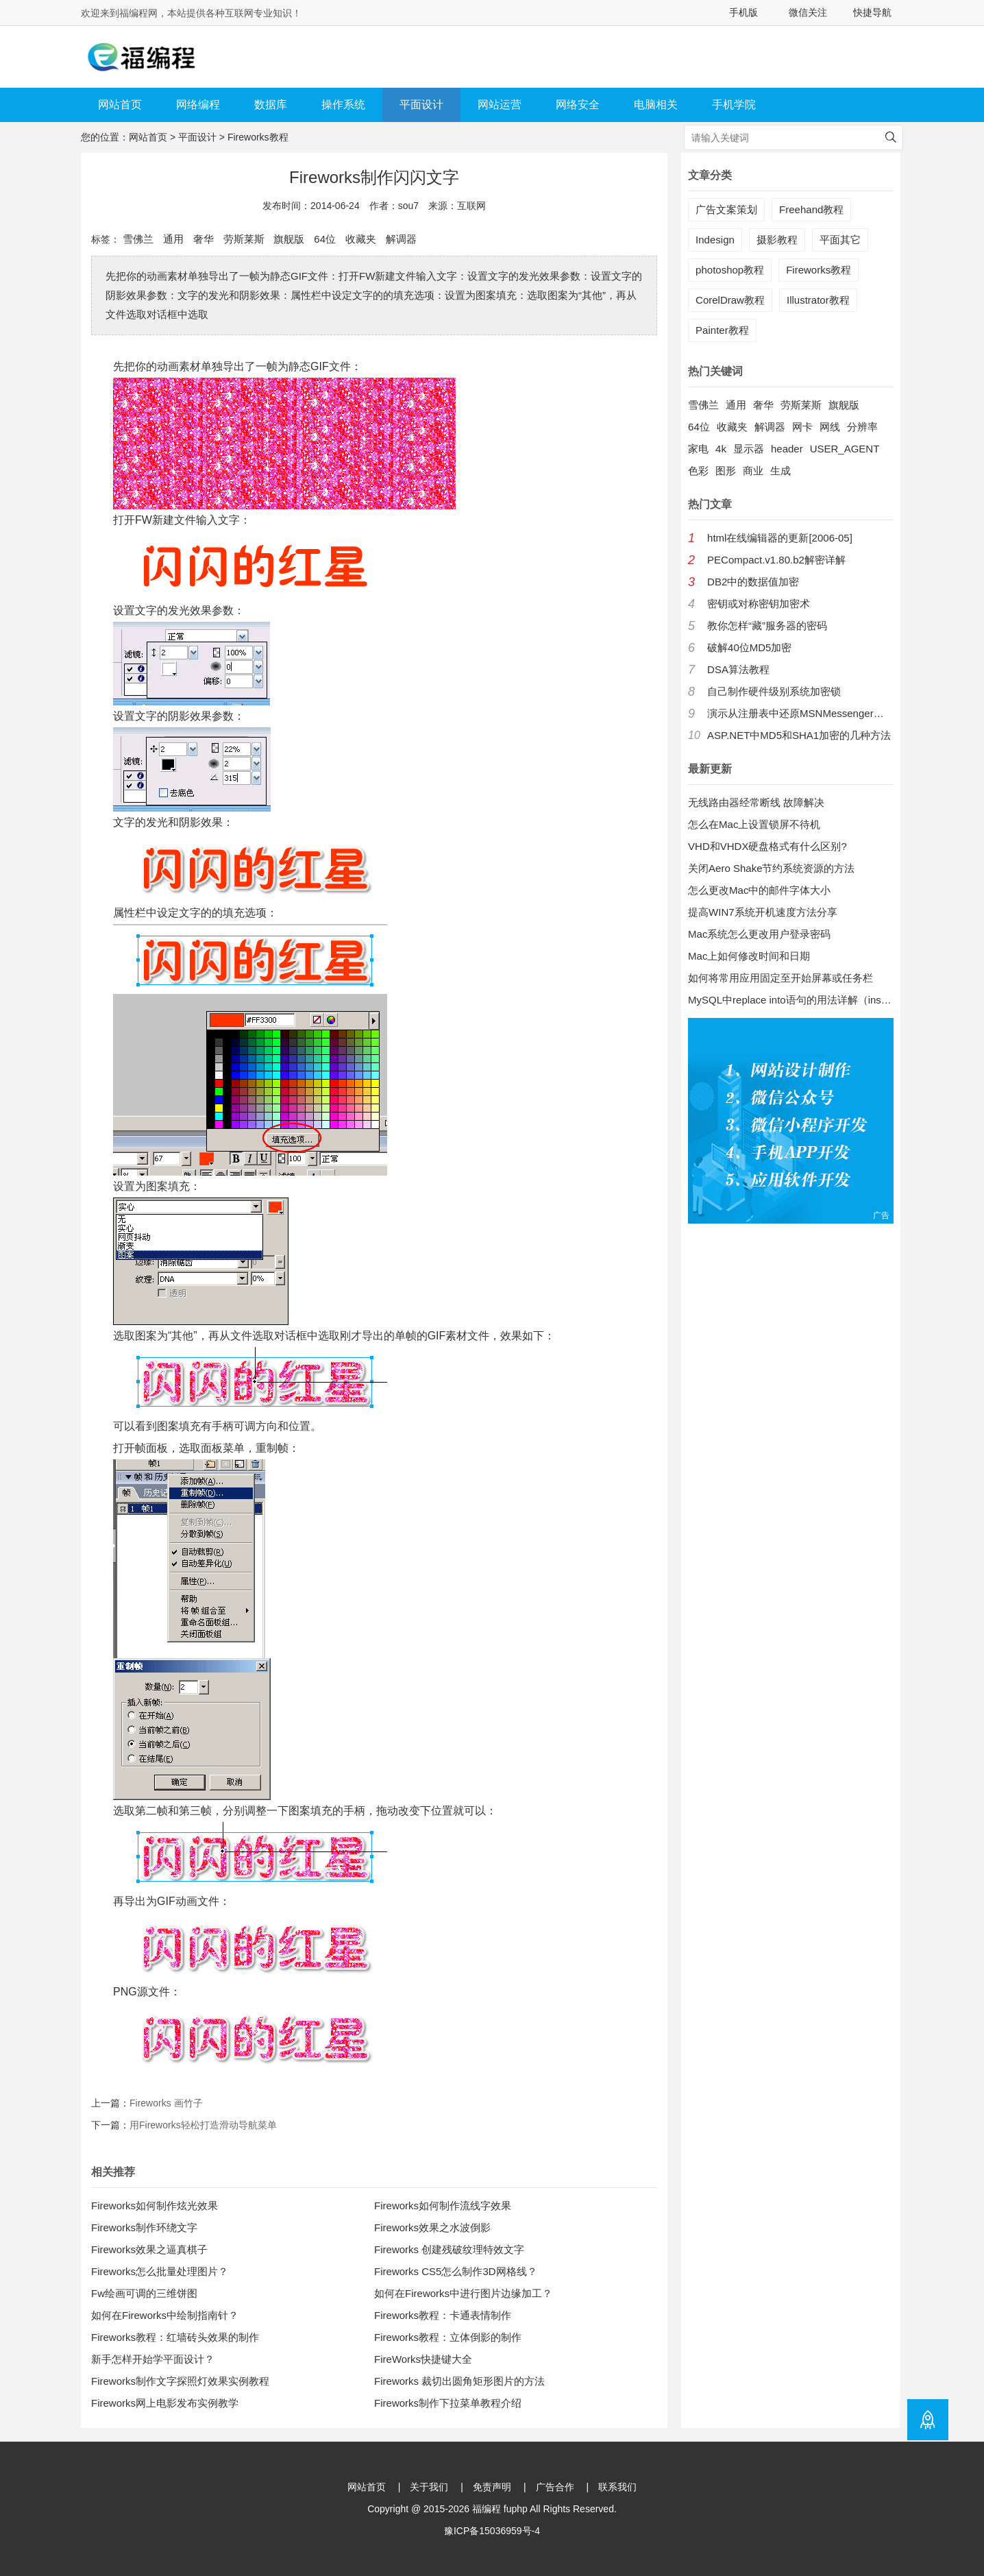  Describe the element at coordinates (722, 330) in the screenshot. I see `Painter教程` at that location.